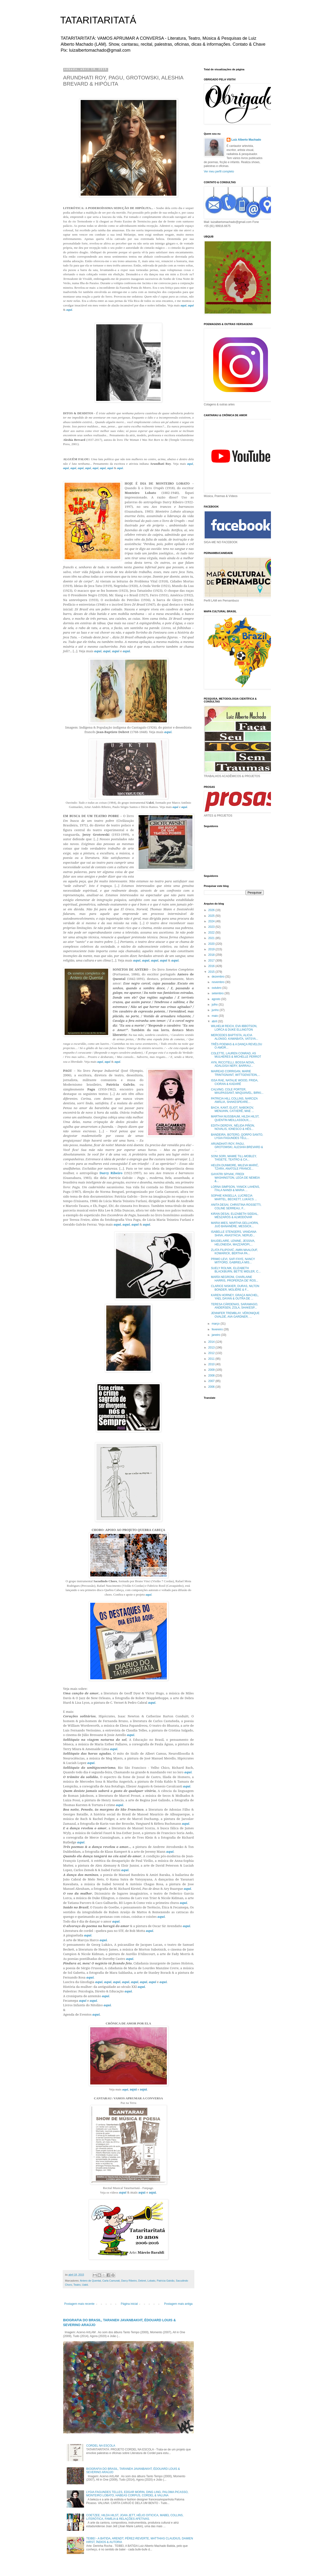 The image size is (331, 2576). I want to click on 2023, so click(211, 927).